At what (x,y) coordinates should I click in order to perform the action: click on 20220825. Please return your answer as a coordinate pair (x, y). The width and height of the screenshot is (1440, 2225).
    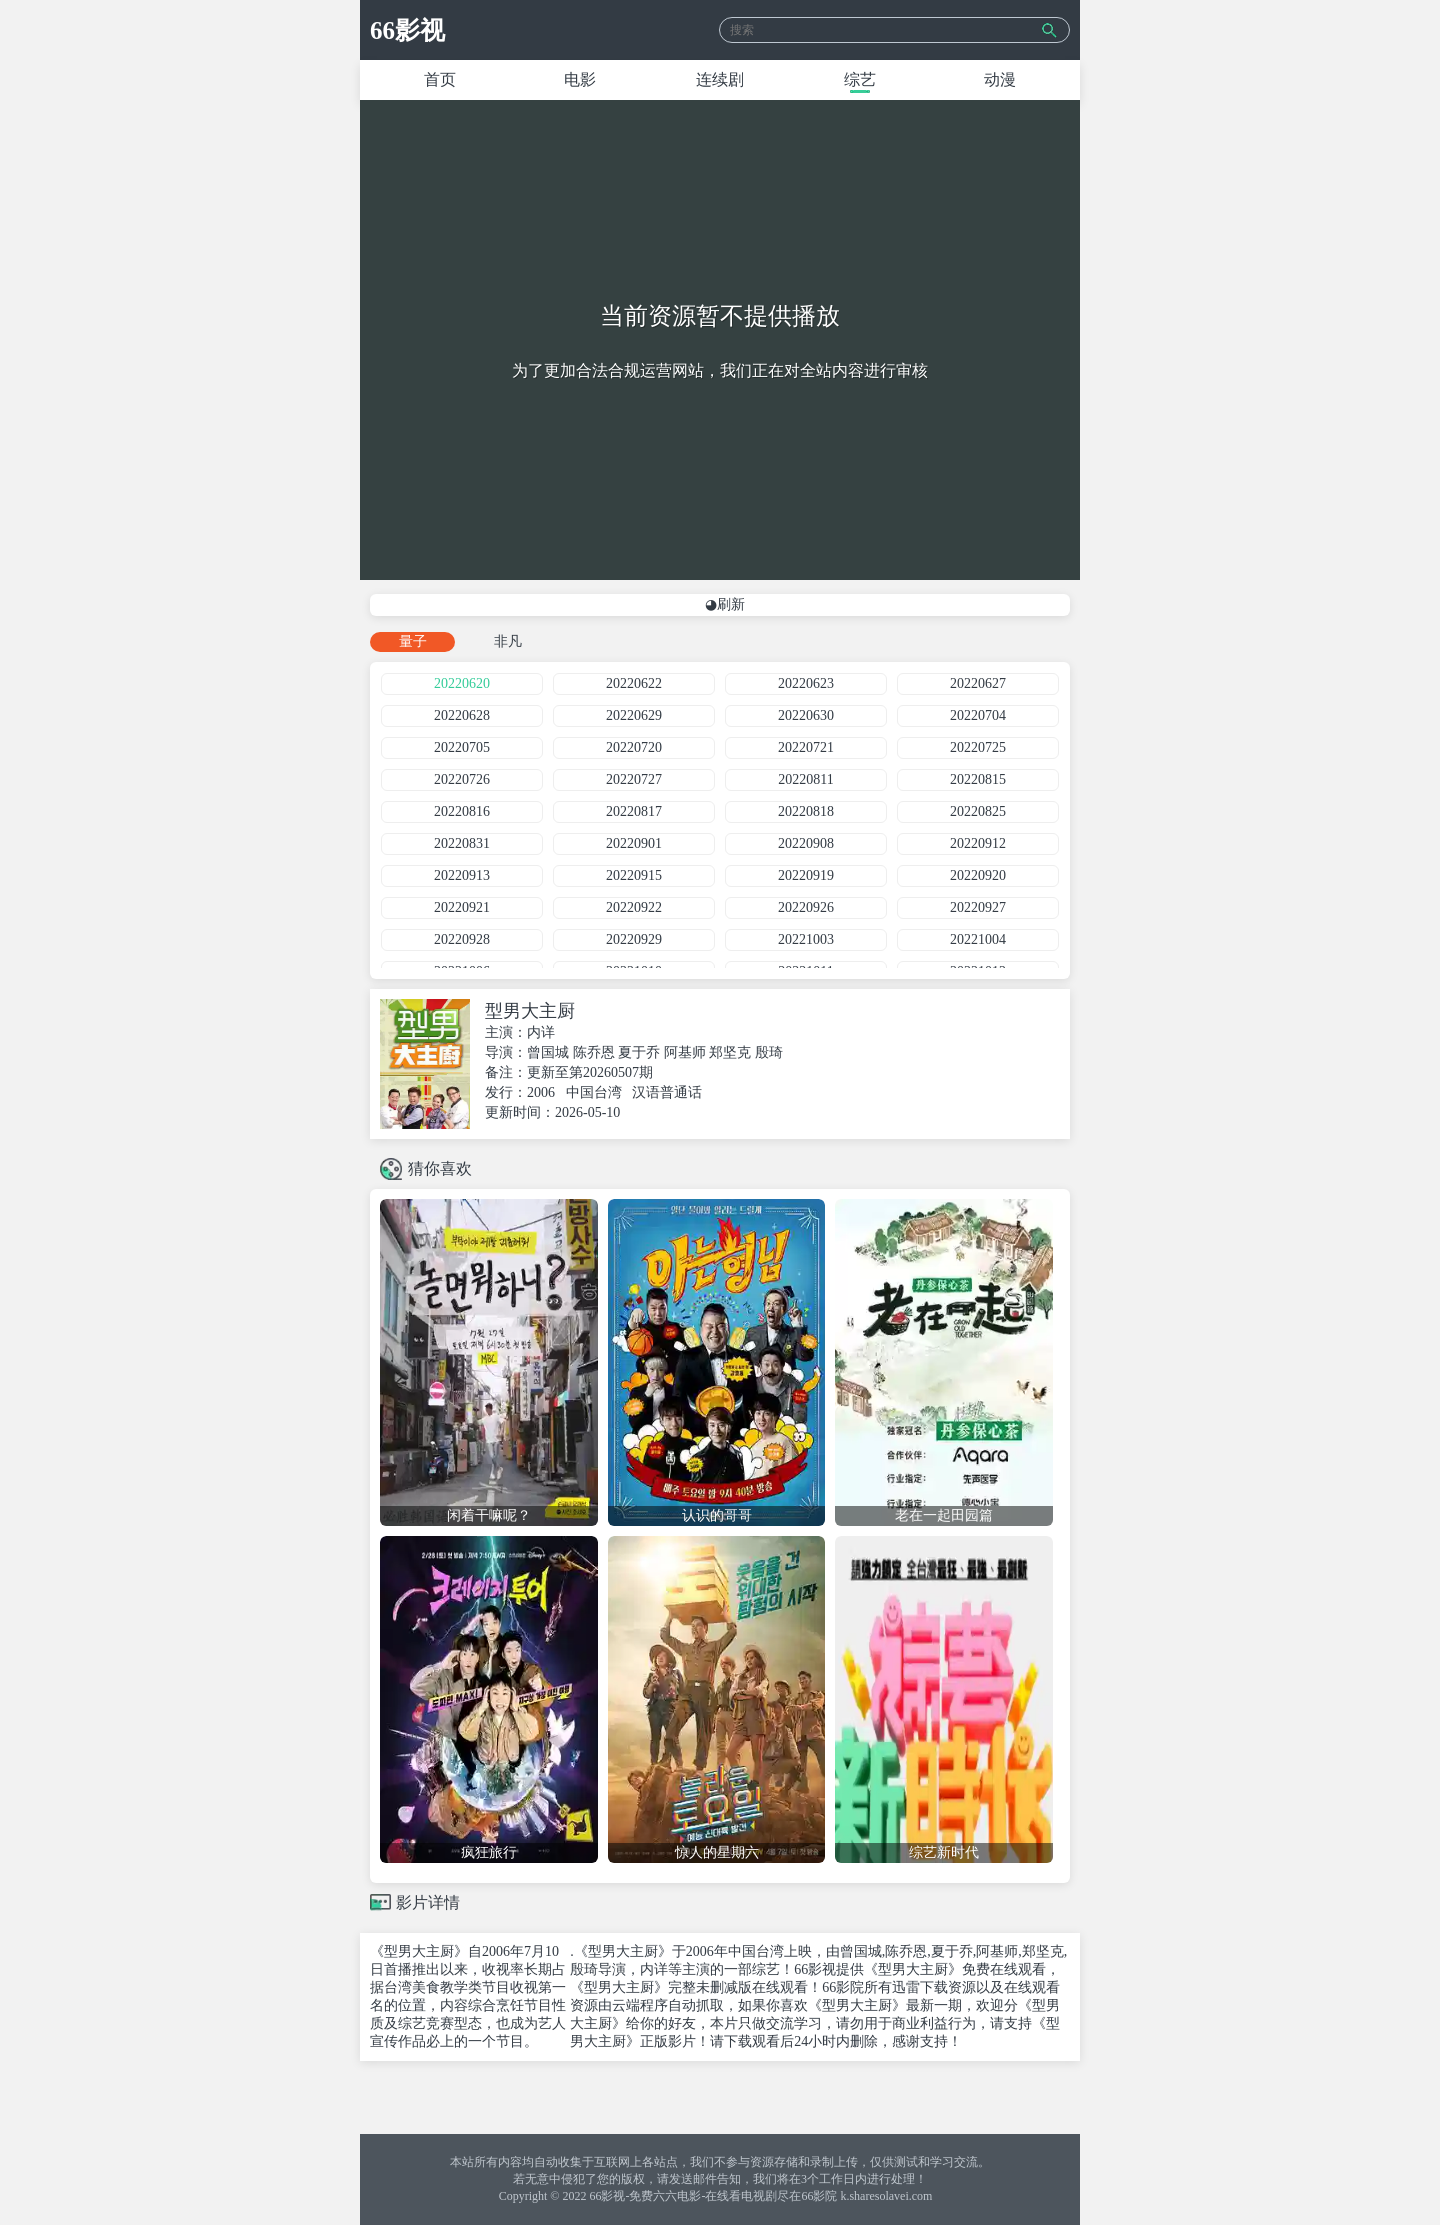
    Looking at the image, I should click on (978, 811).